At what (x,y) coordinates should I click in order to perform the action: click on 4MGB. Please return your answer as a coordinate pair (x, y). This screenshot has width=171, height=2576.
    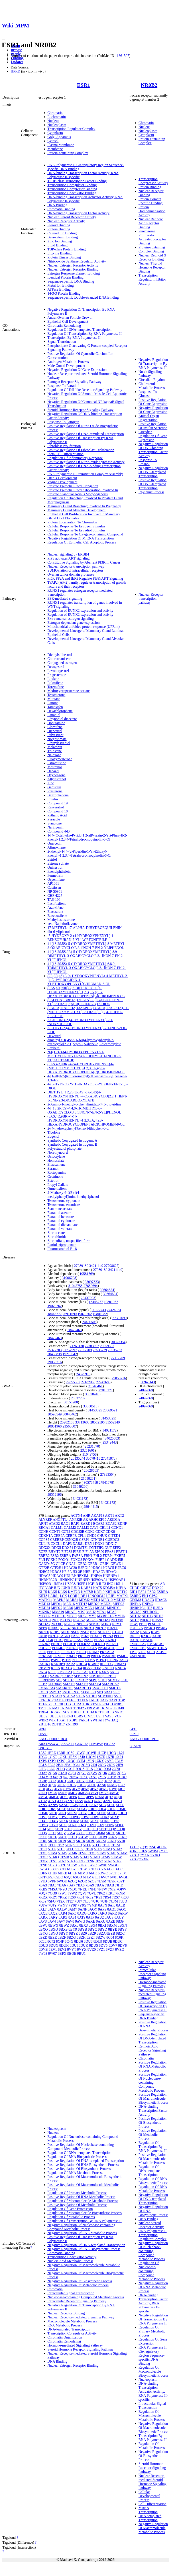
    Looking at the image, I should click on (114, 1793).